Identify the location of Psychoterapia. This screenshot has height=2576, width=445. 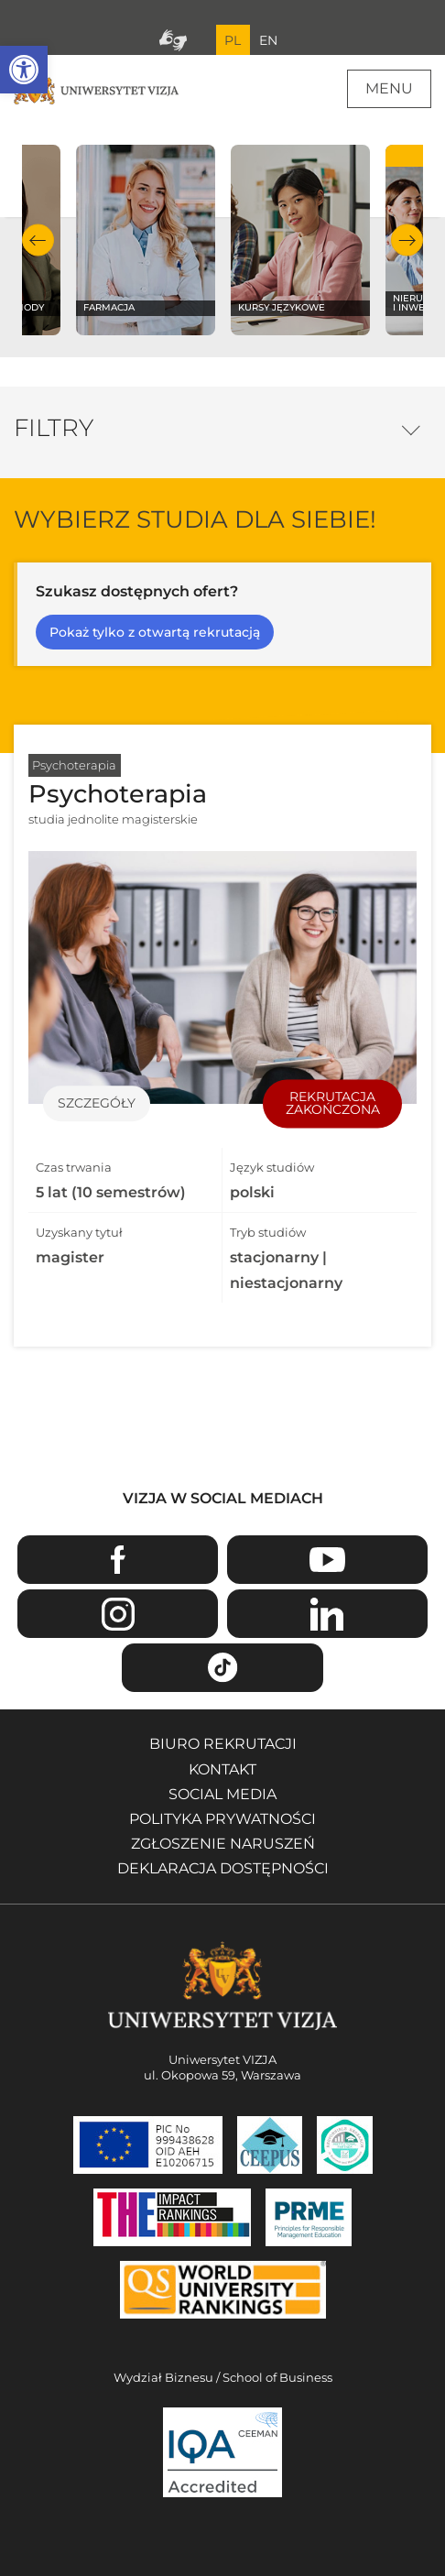
(74, 765).